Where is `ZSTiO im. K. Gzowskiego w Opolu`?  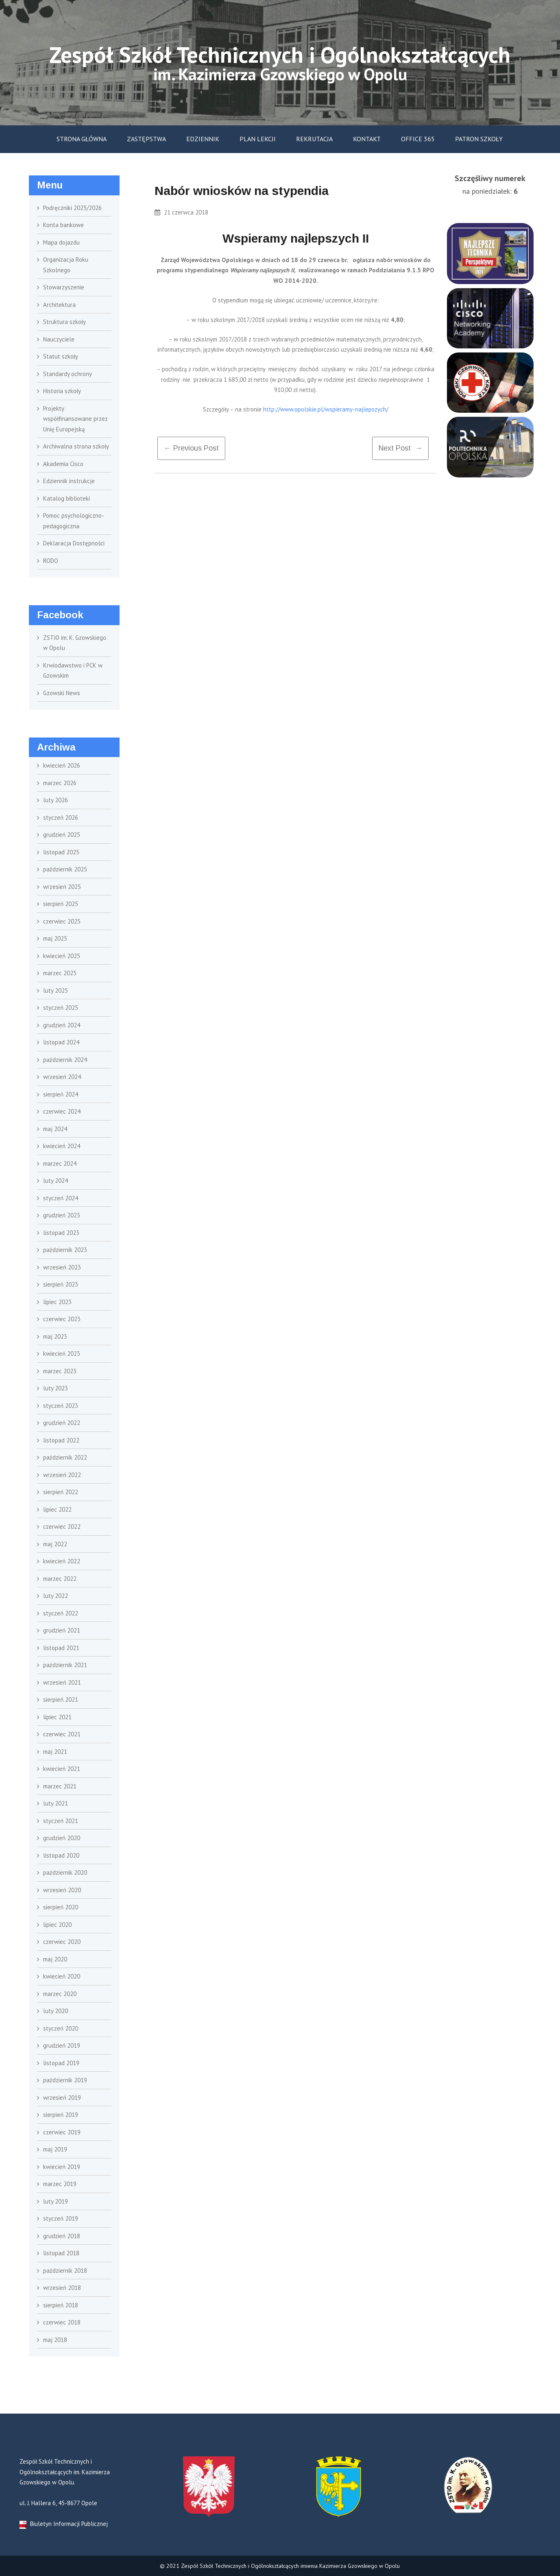
ZSTiO im. K. Gzowskiego w Opolu is located at coordinates (74, 643).